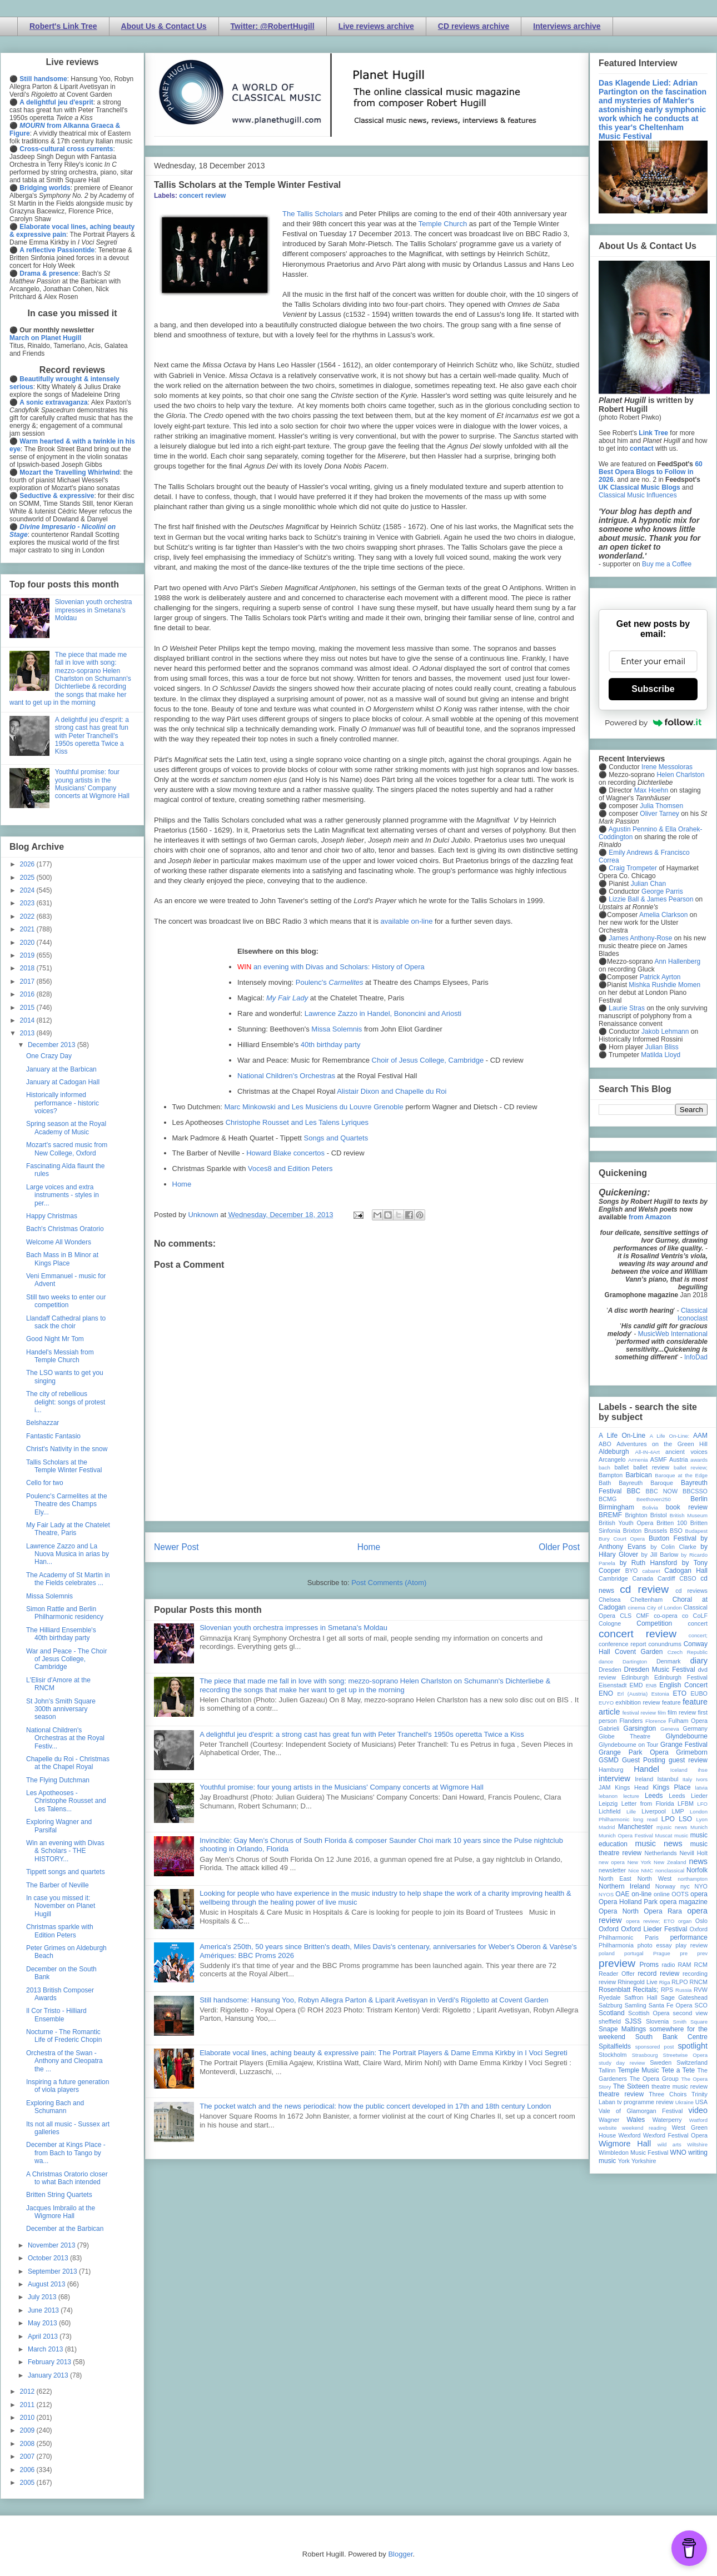 The width and height of the screenshot is (717, 2576). I want to click on RVW, so click(701, 1989).